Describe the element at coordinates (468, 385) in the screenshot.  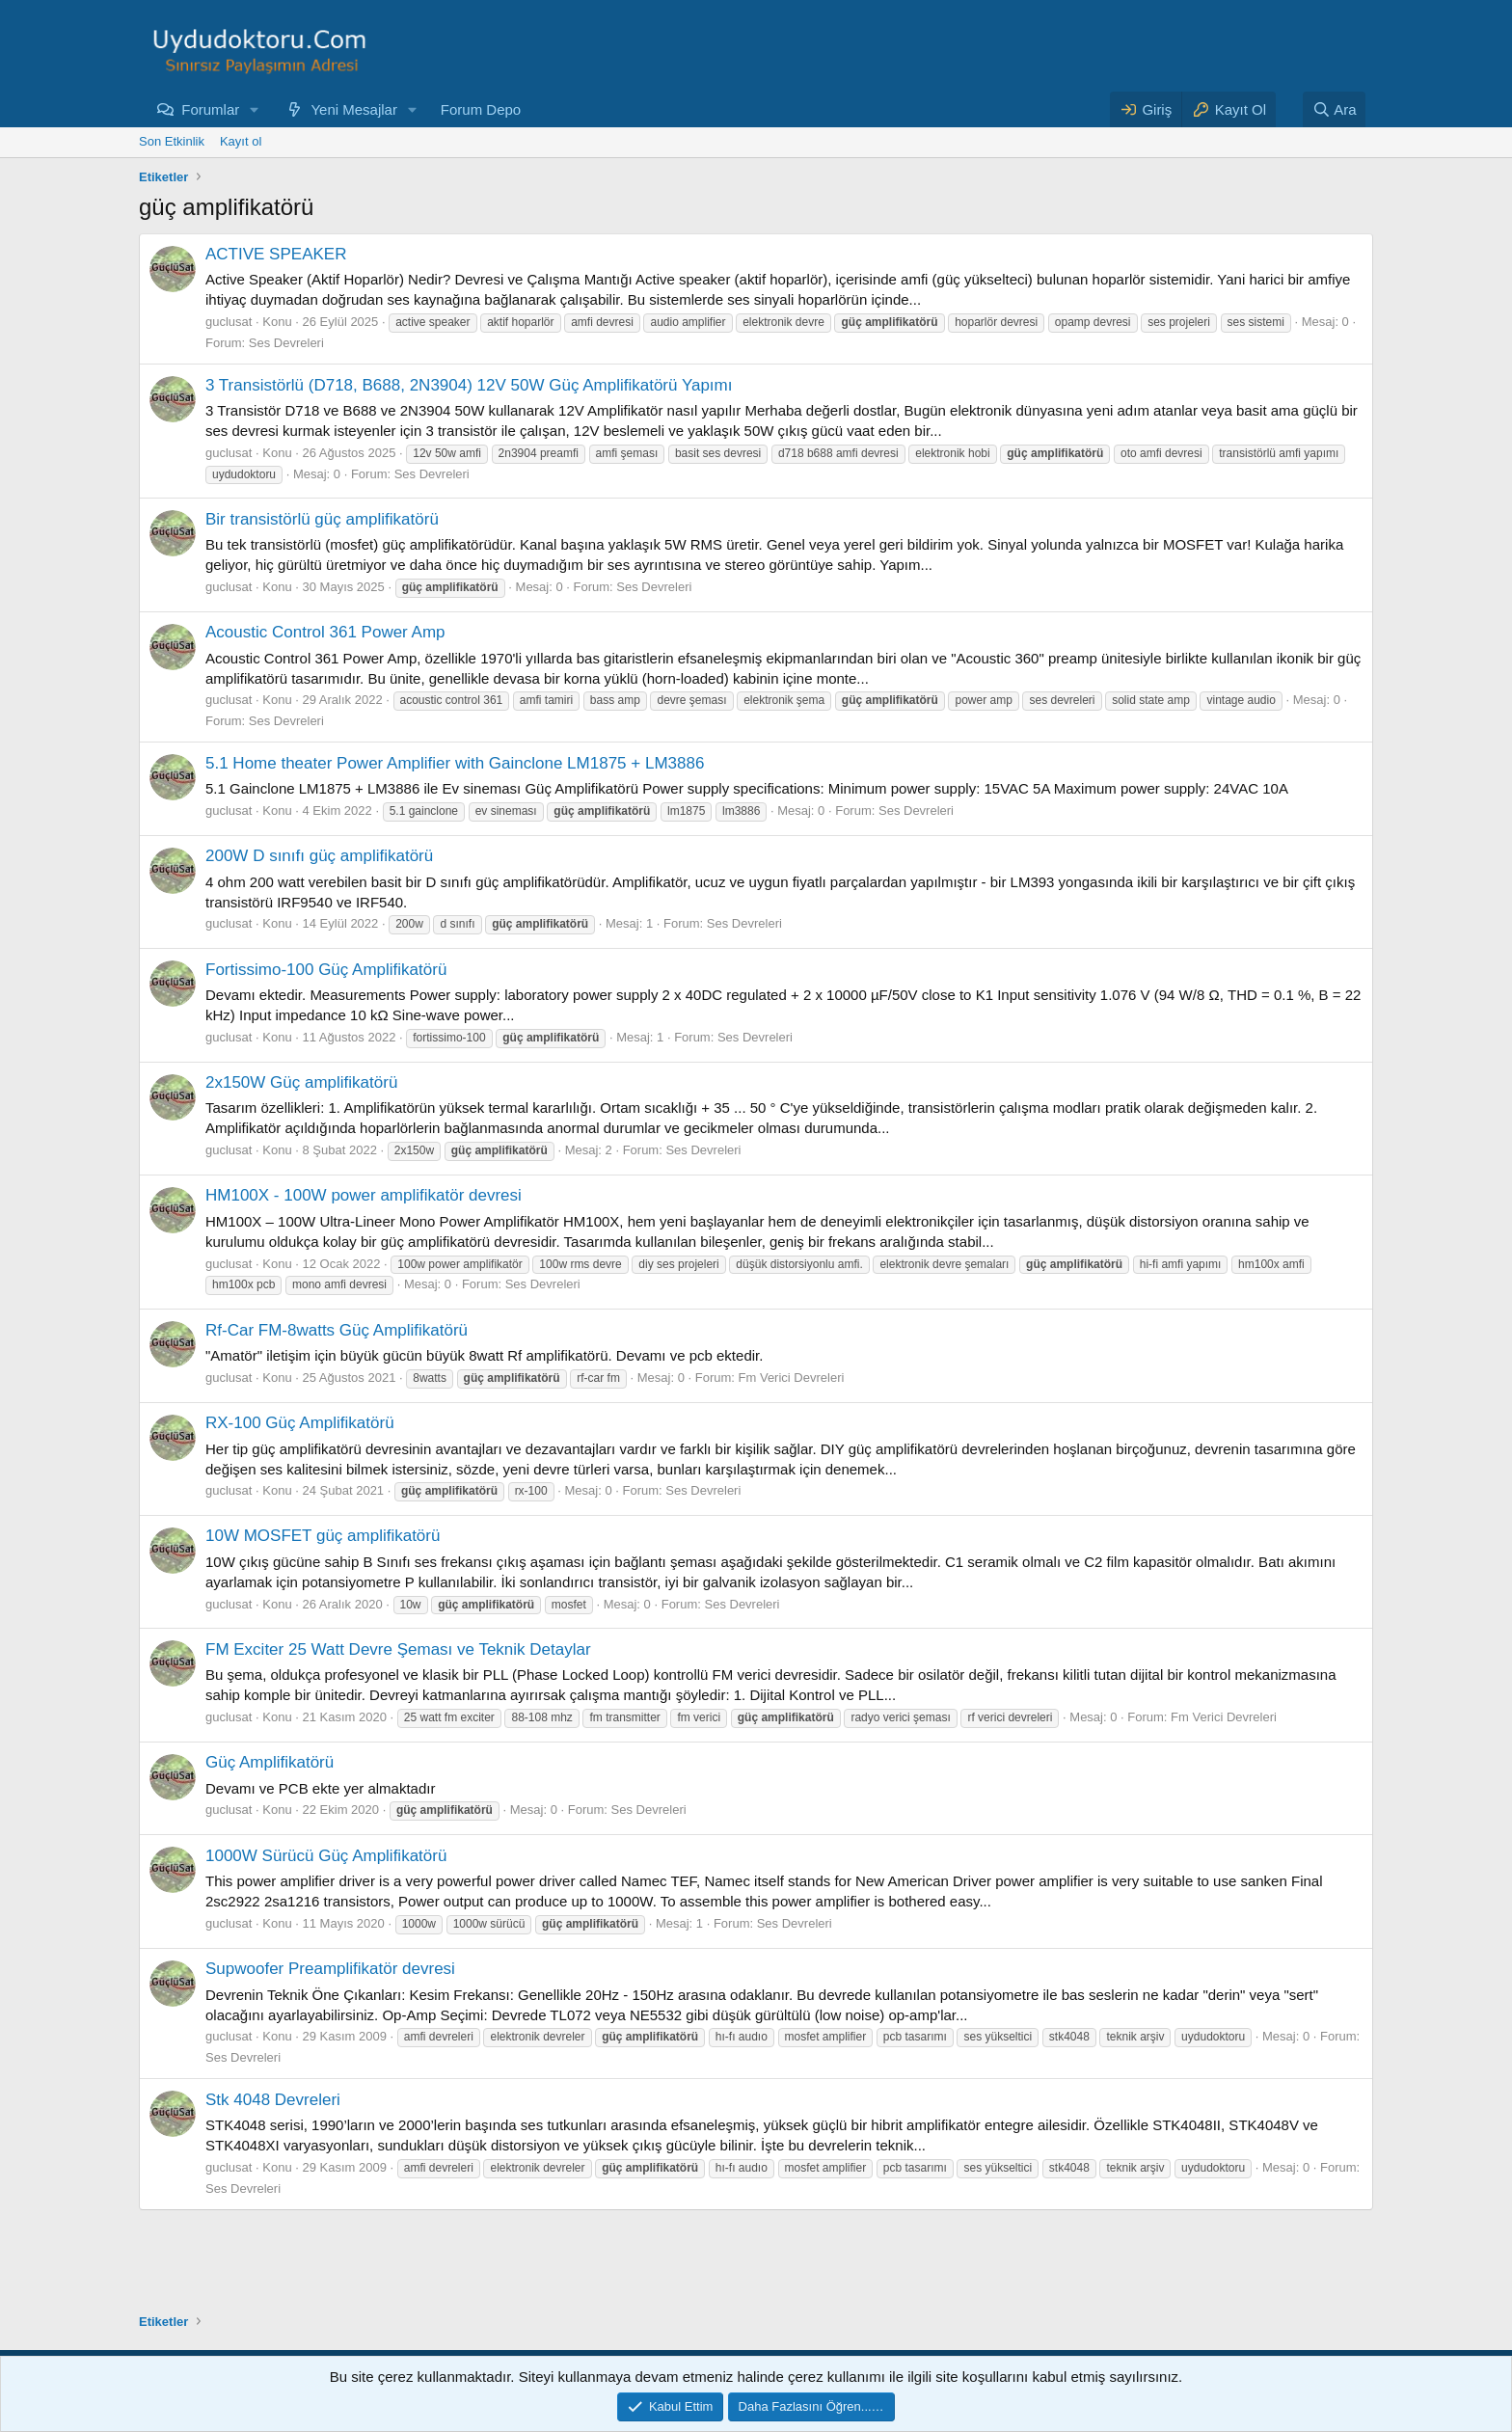
I see `3 Transistörlü (D718, B688, 2N3904) 12V 50W Güç Amplifikatörü Yapımı` at that location.